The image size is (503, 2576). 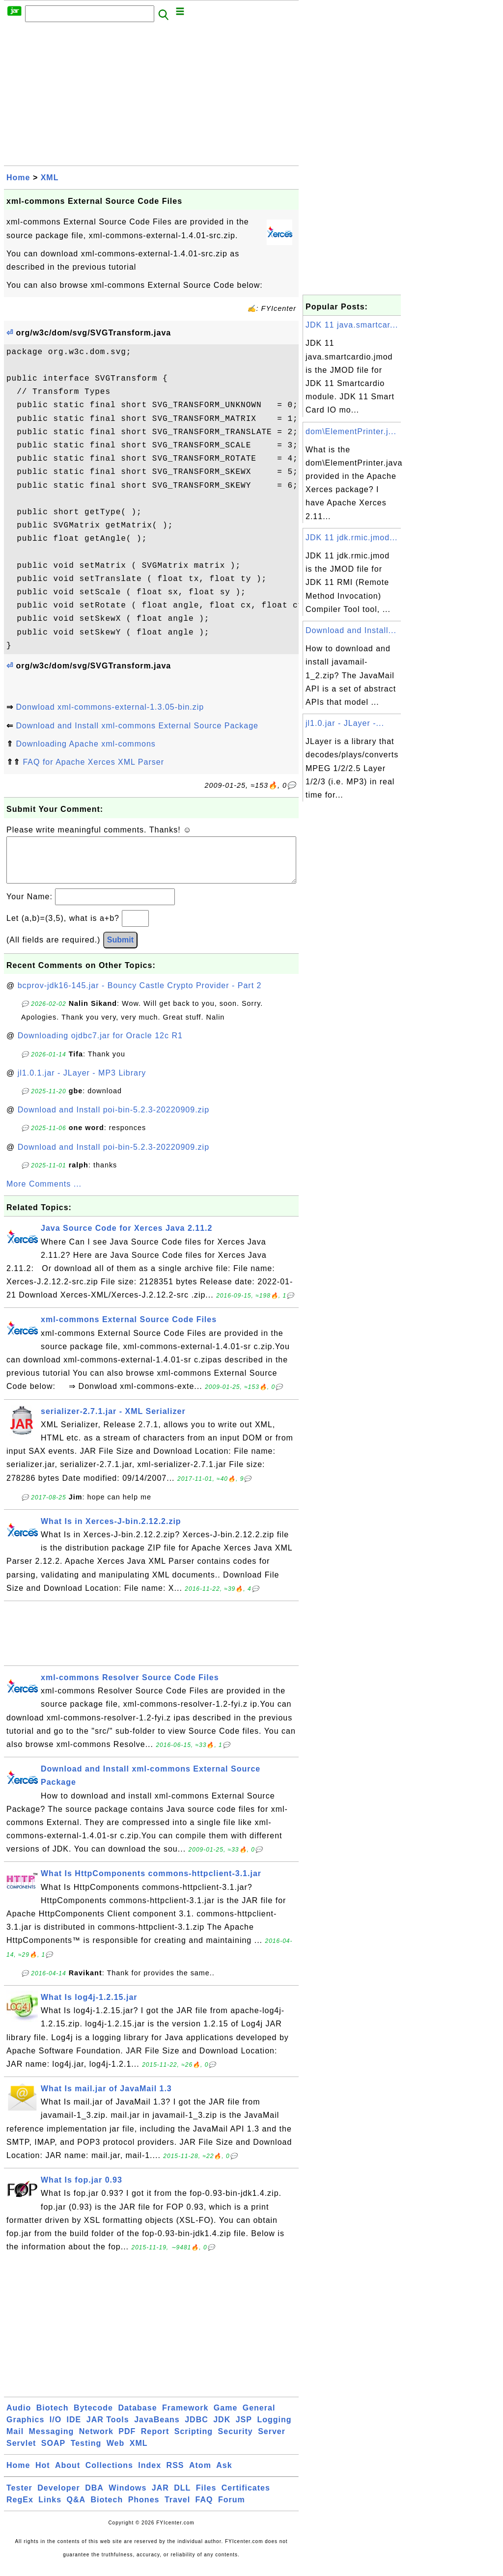 What do you see at coordinates (52, 2417) in the screenshot?
I see `Biotech` at bounding box center [52, 2417].